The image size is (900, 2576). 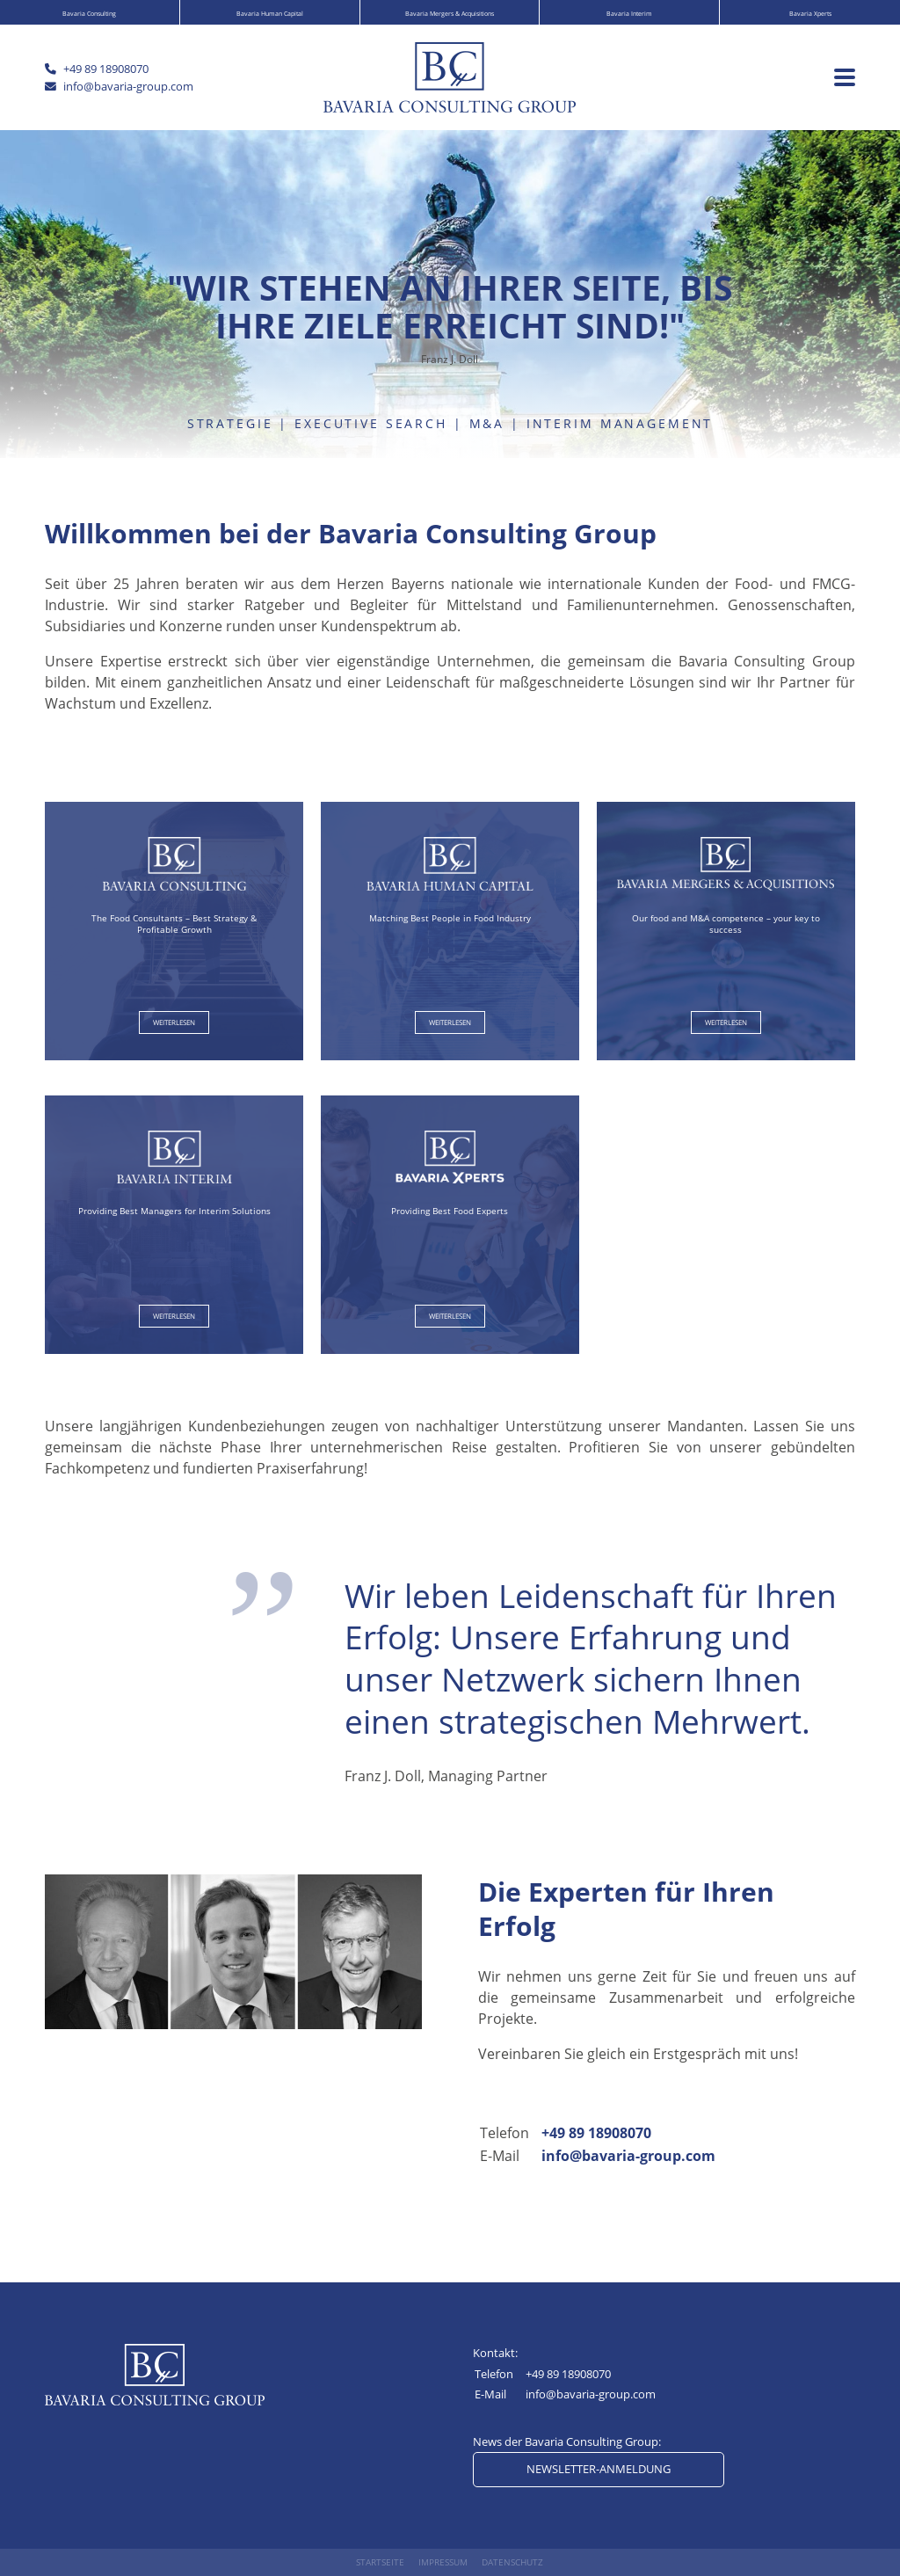 What do you see at coordinates (598, 2469) in the screenshot?
I see `Newsletter-Anmeldung` at bounding box center [598, 2469].